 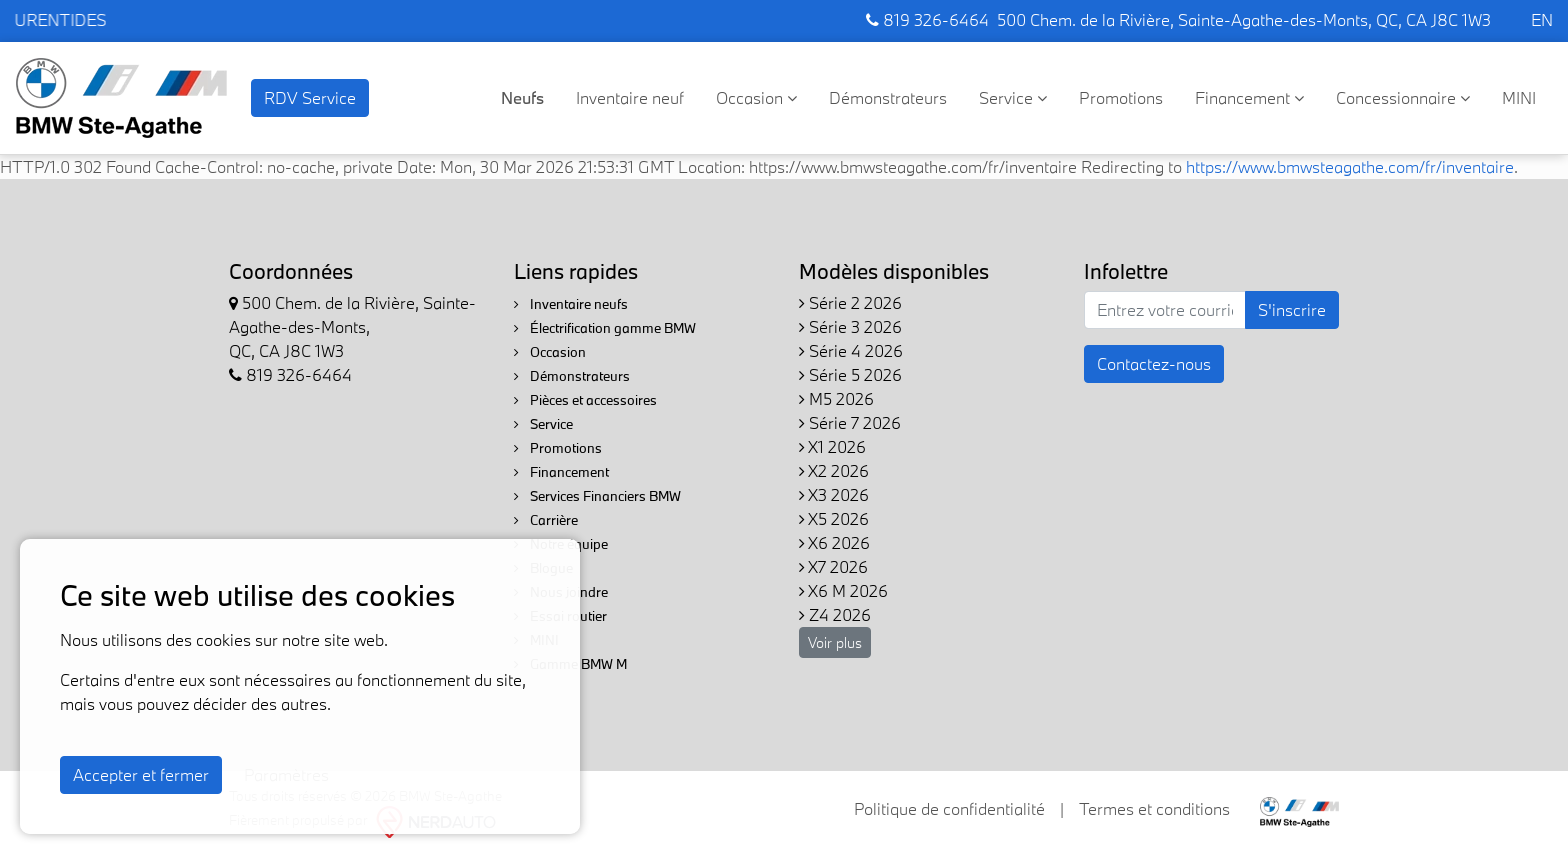 I want to click on Politique de confidentialité, so click(x=949, y=808).